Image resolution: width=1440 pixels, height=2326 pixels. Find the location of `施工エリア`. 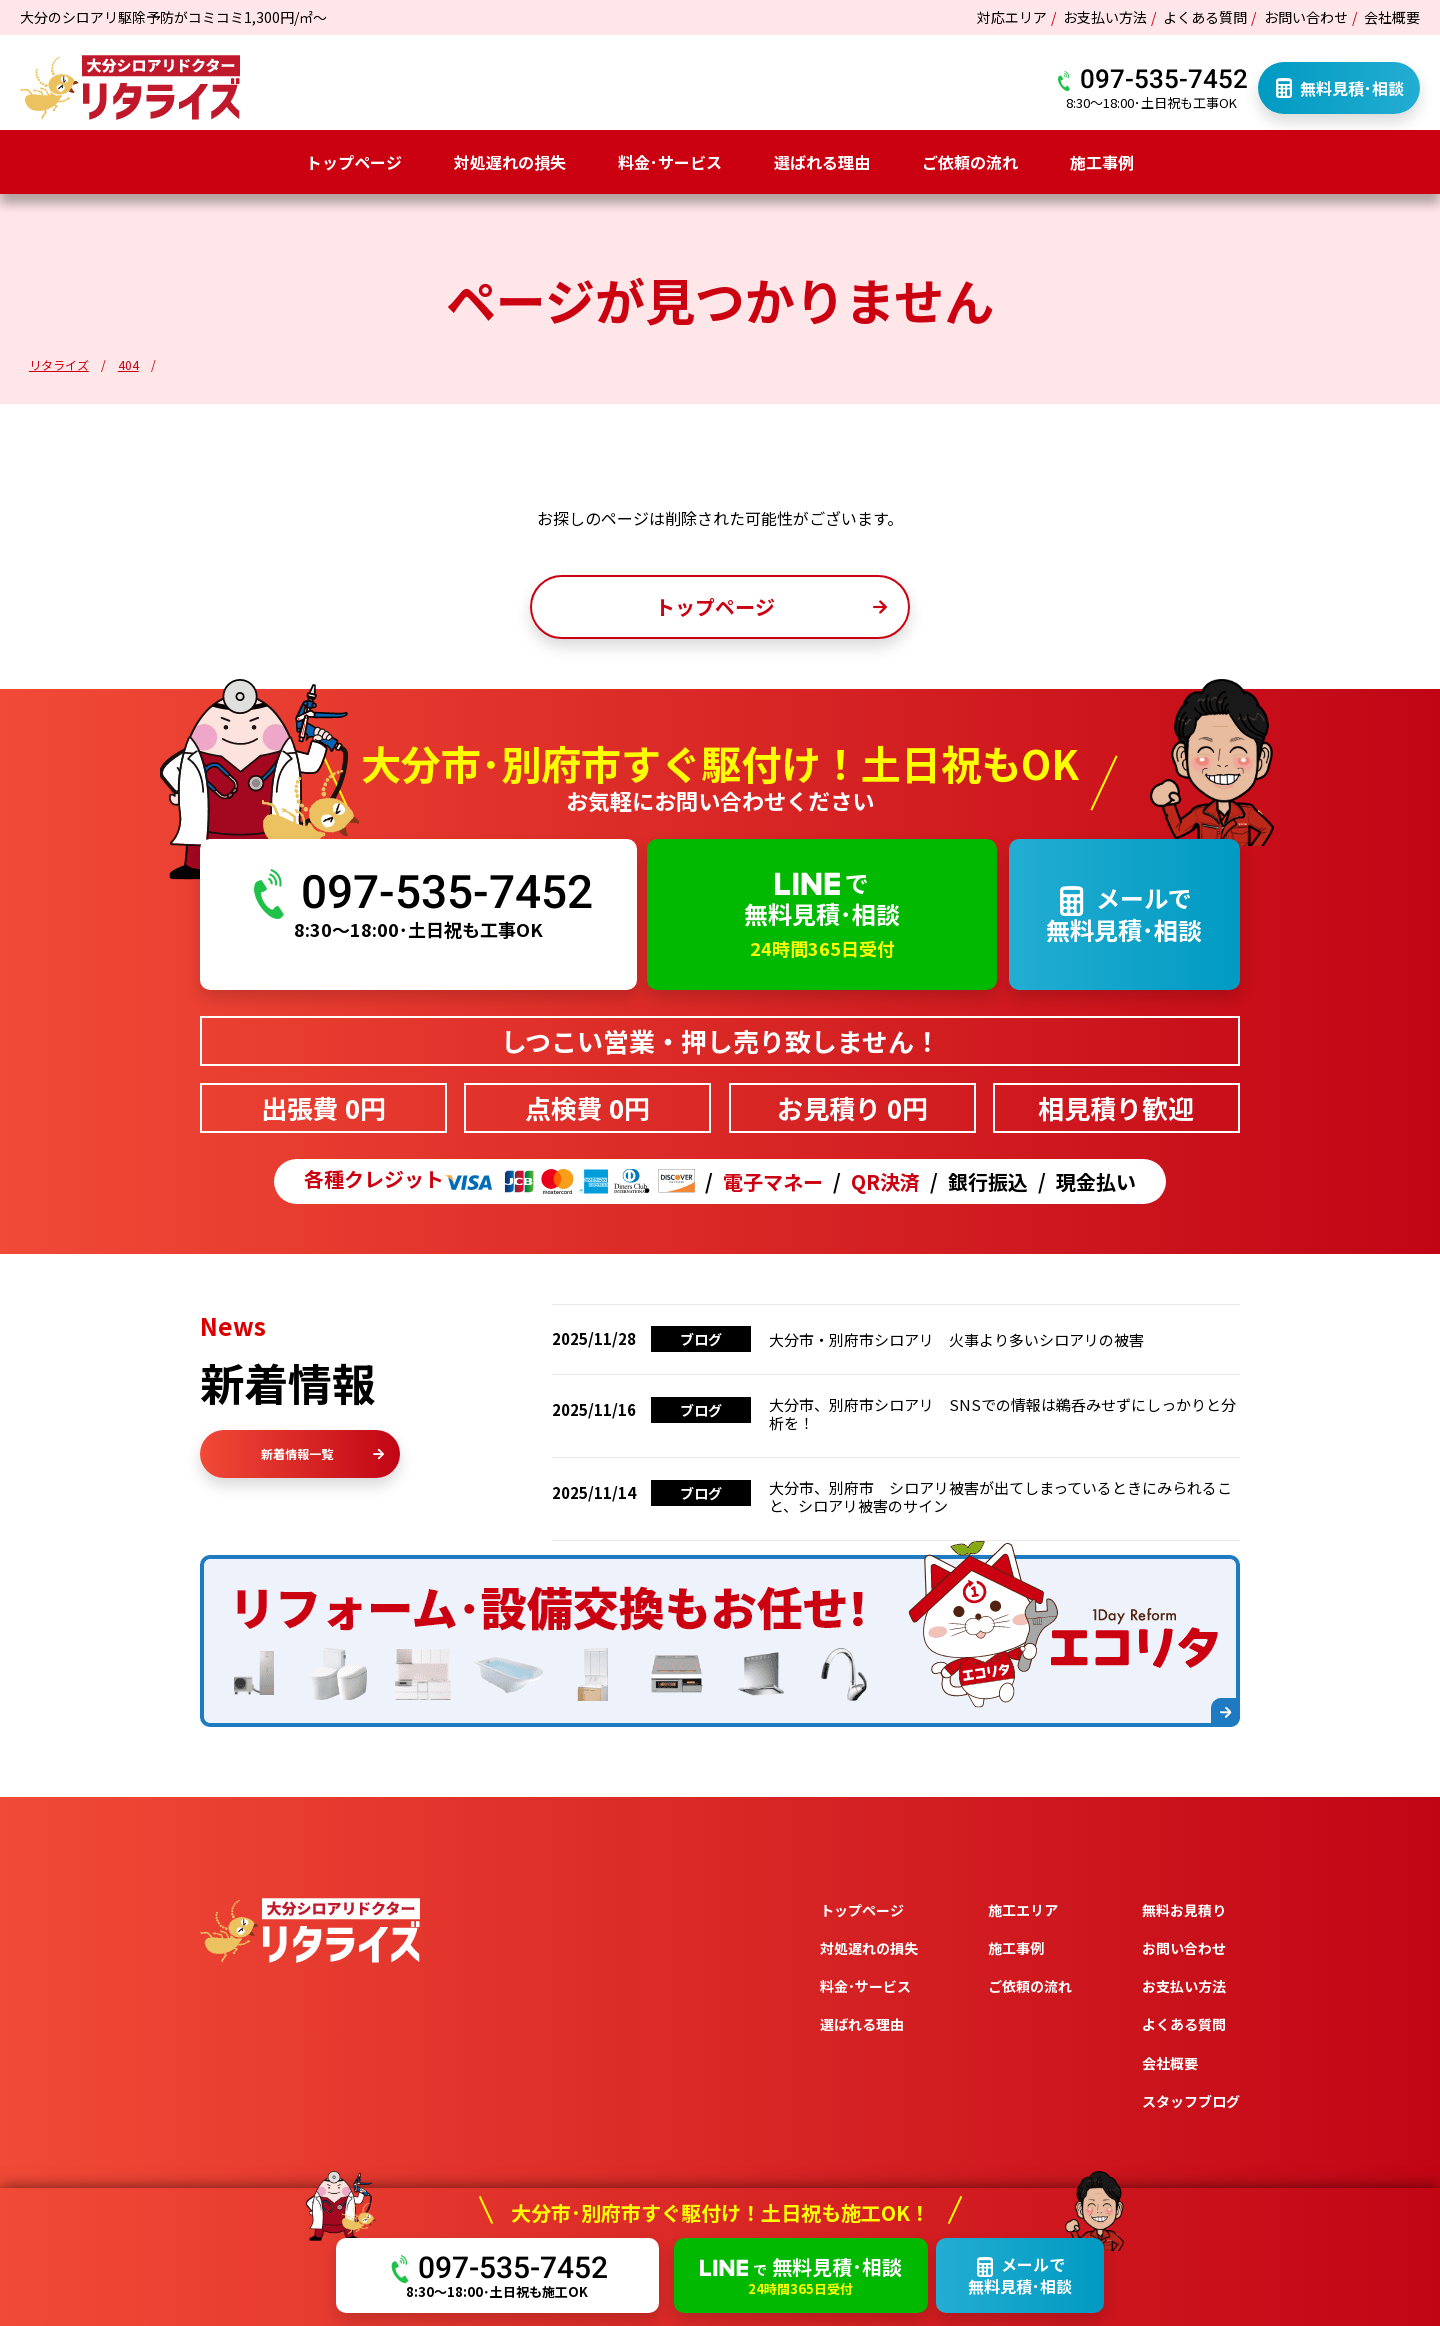

施工エリア is located at coordinates (1023, 1910).